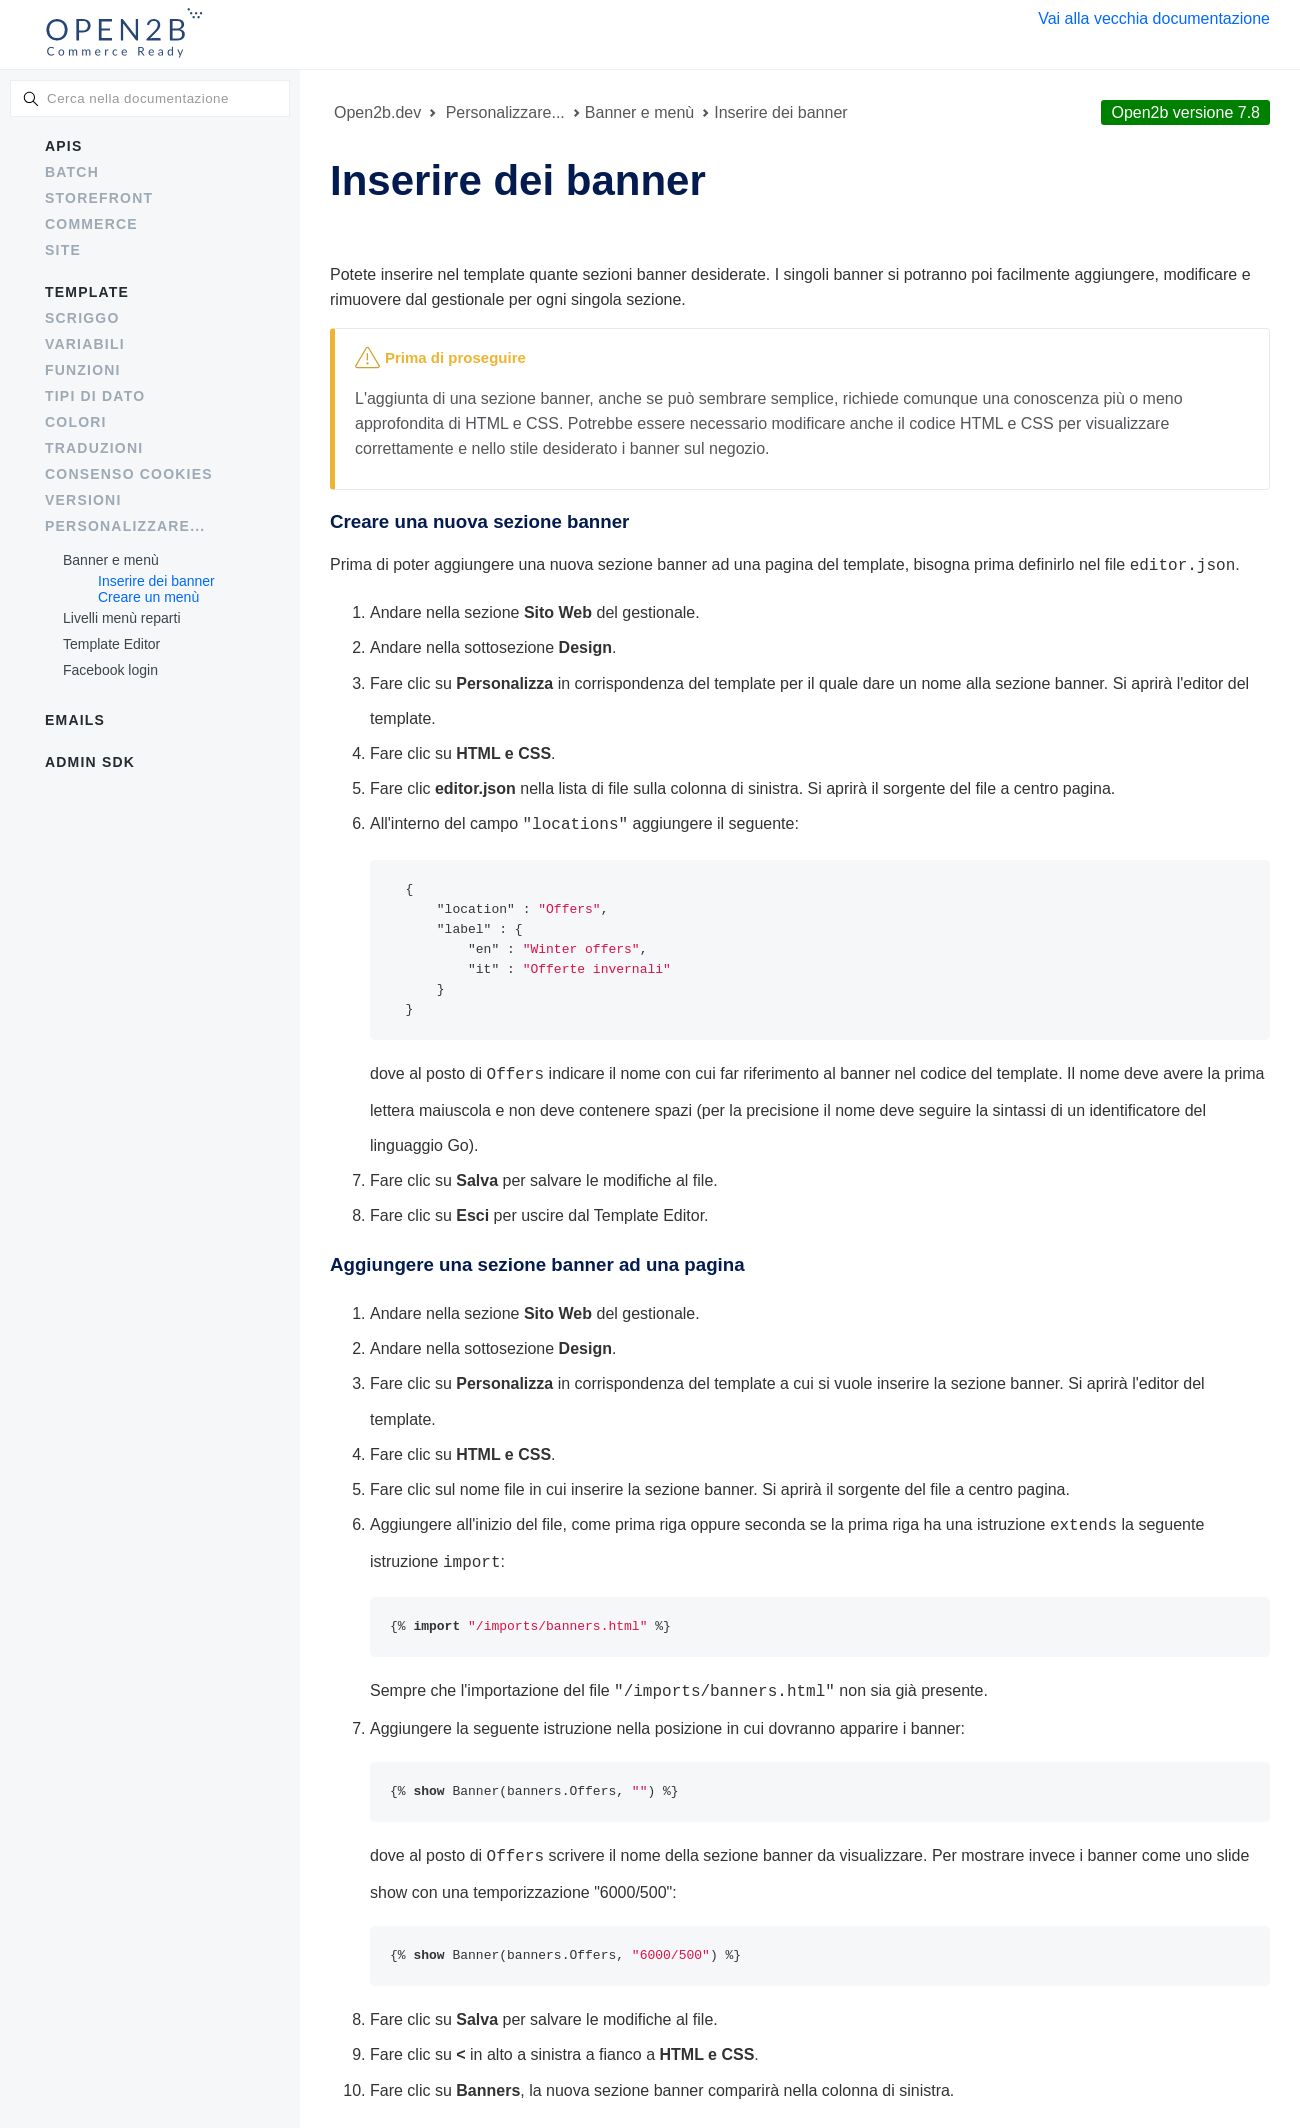 This screenshot has width=1300, height=2128. I want to click on Scriggo, so click(82, 318).